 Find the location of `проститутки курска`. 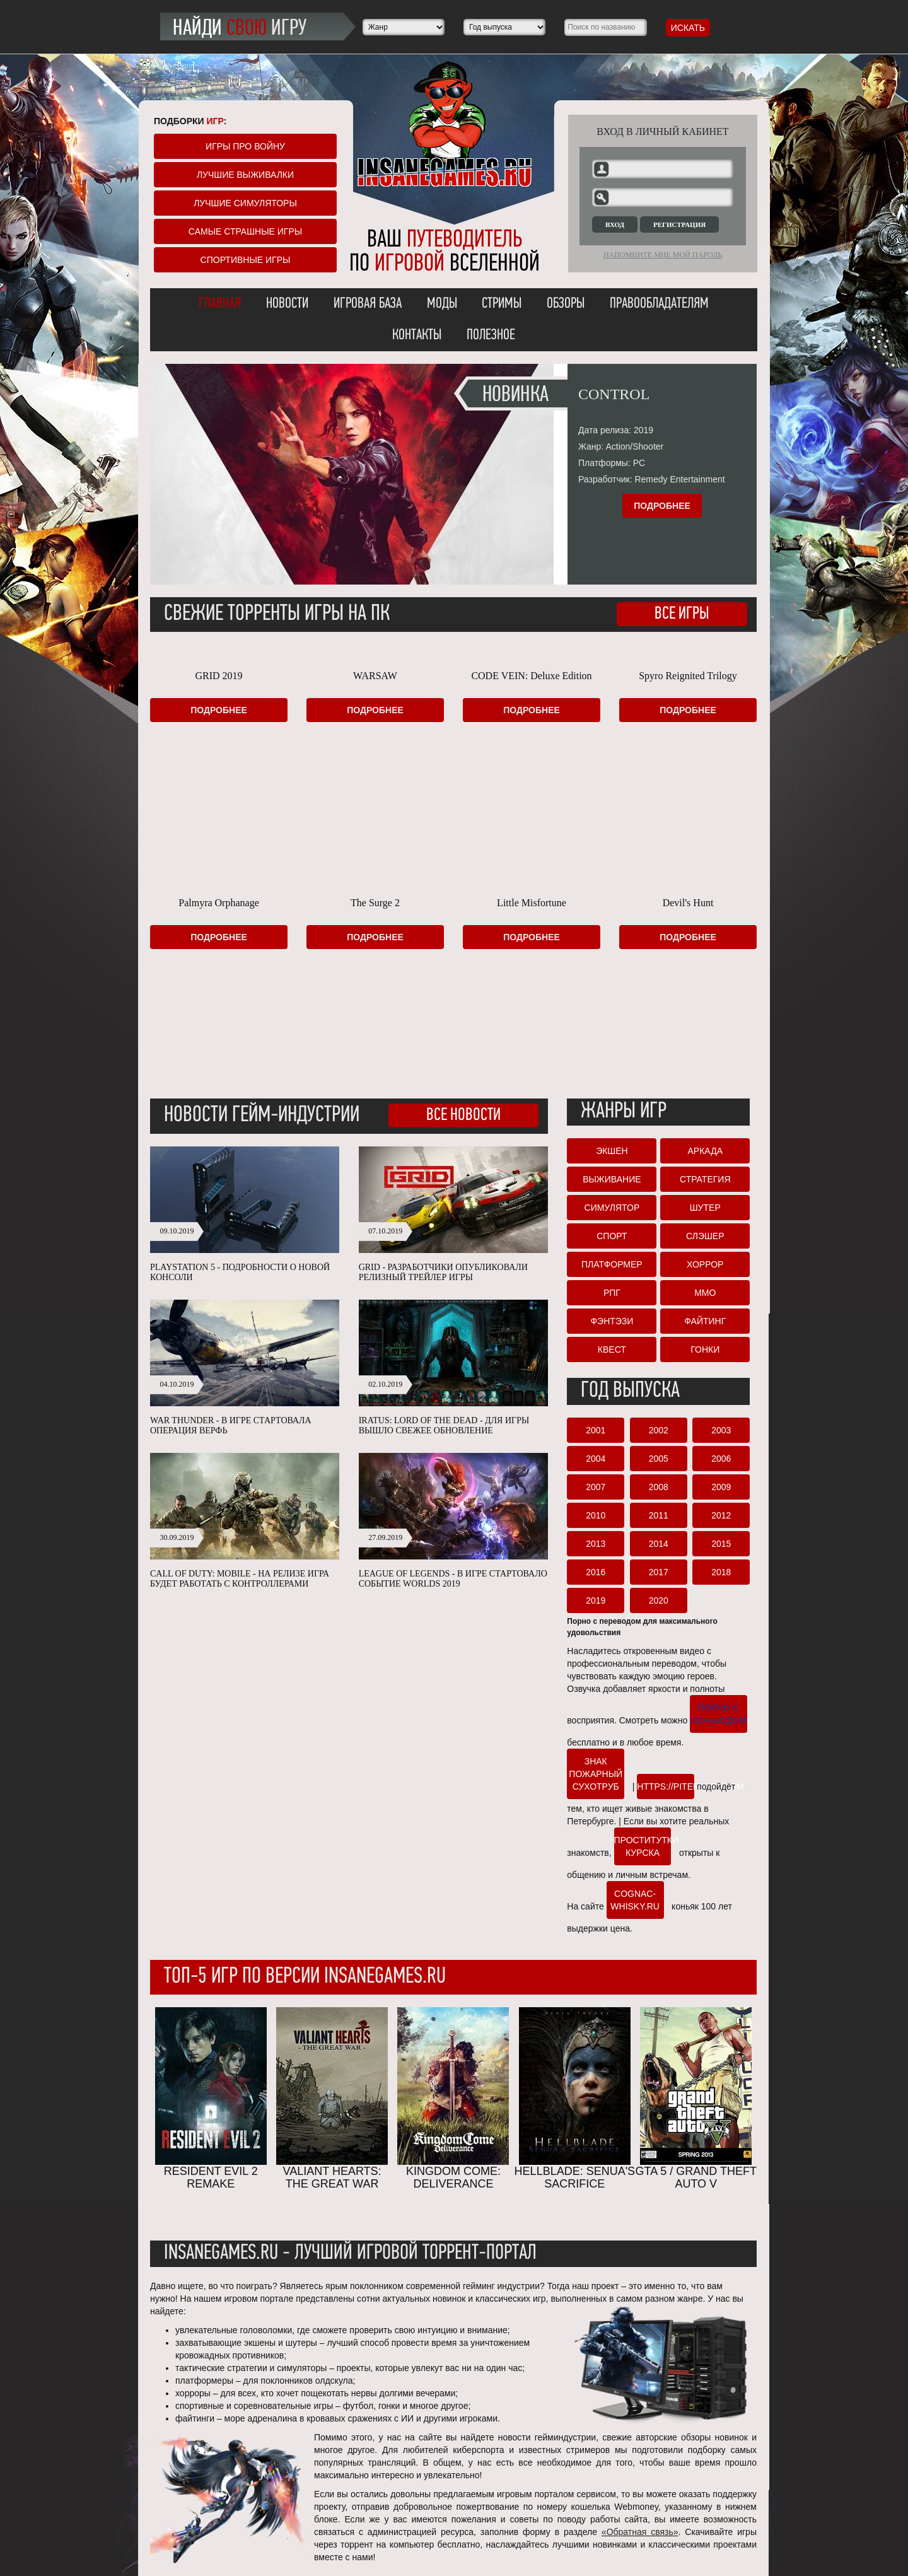

проститутки курска is located at coordinates (643, 1846).